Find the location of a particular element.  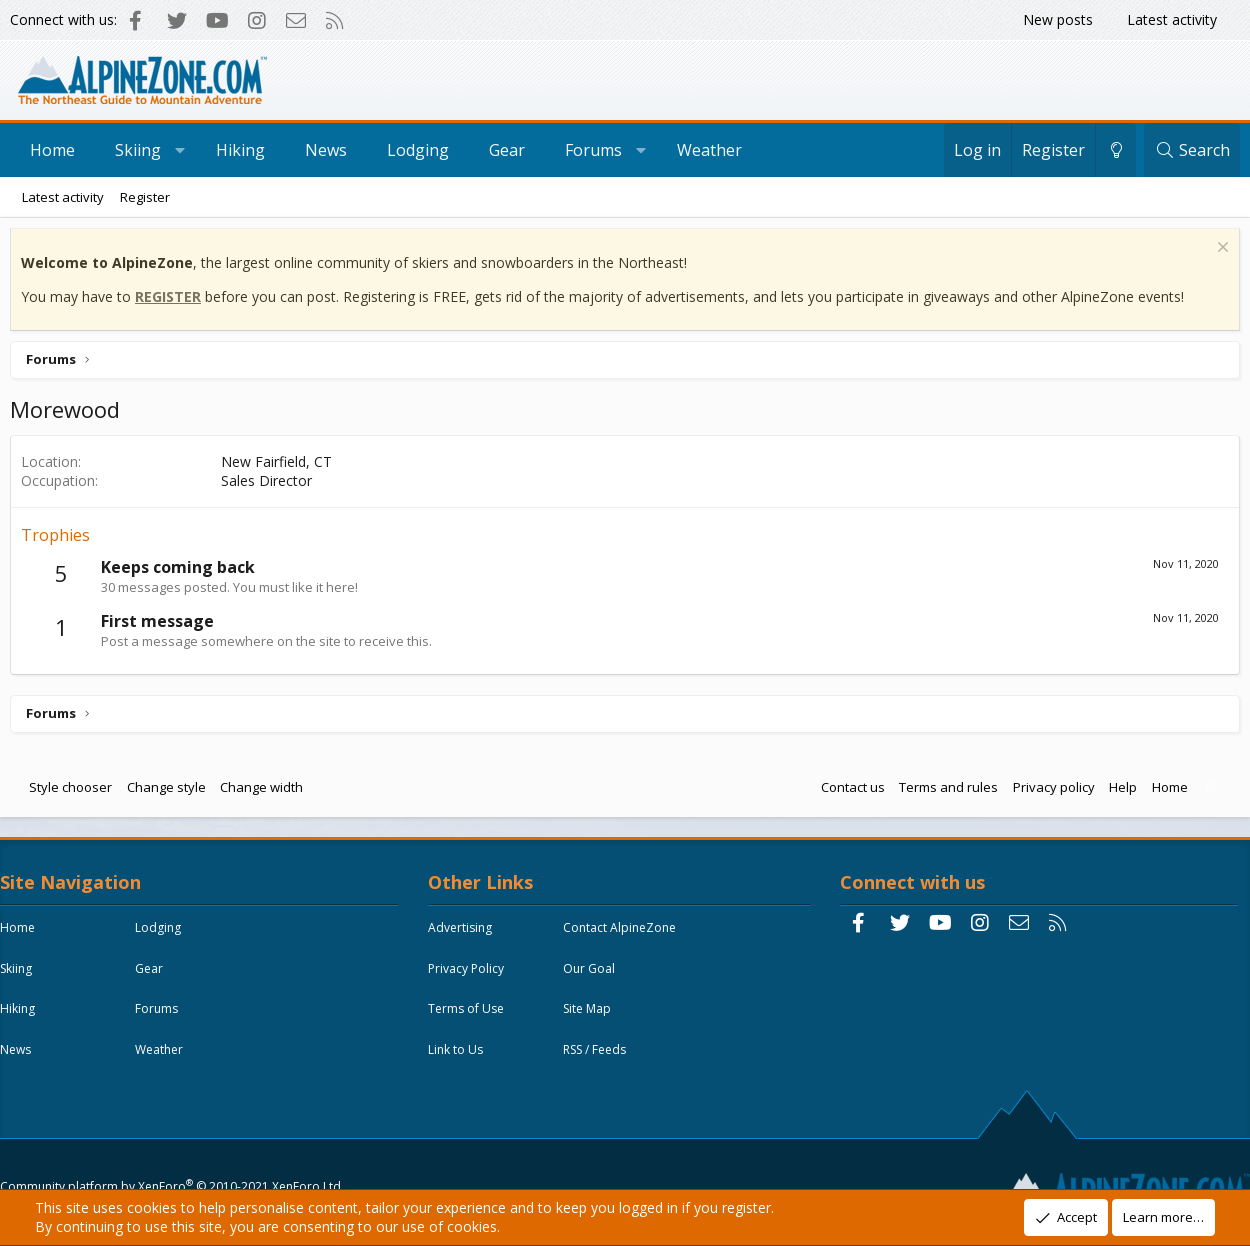

New posts is located at coordinates (1058, 19).